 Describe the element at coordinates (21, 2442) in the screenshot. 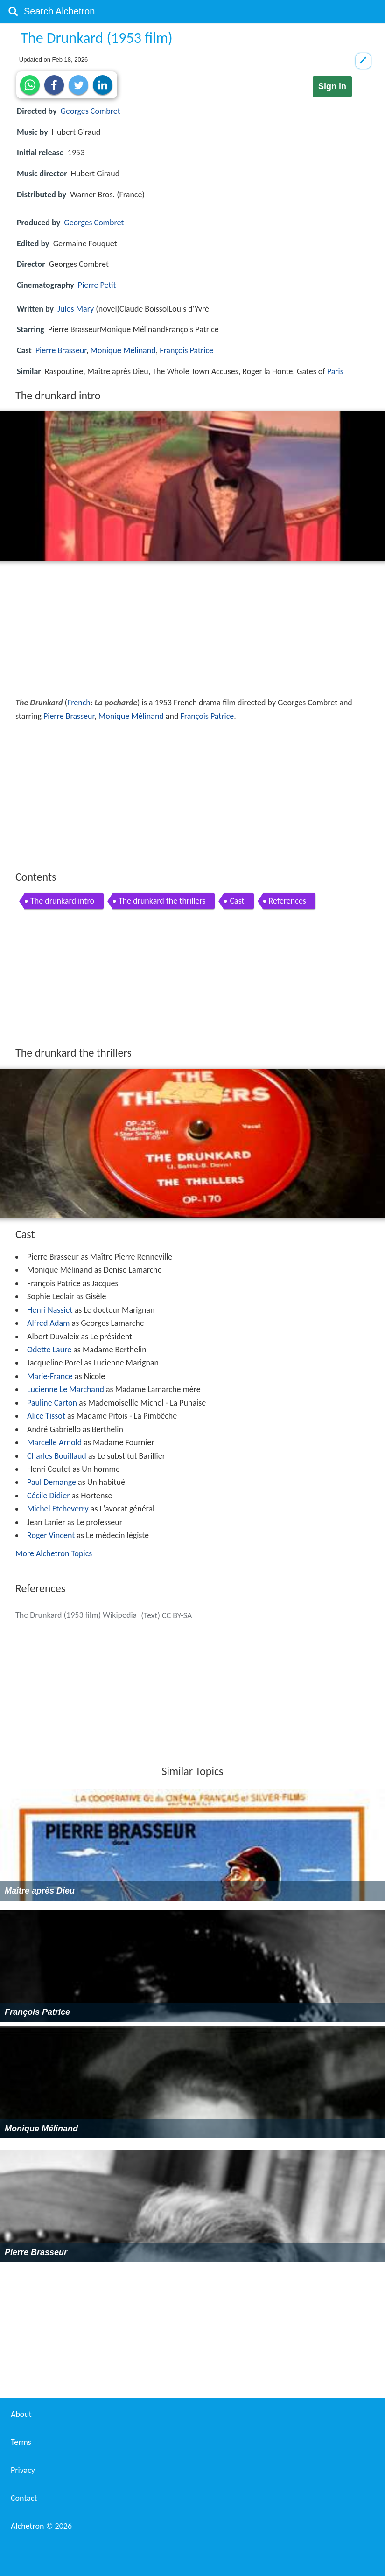

I see `Terms` at that location.